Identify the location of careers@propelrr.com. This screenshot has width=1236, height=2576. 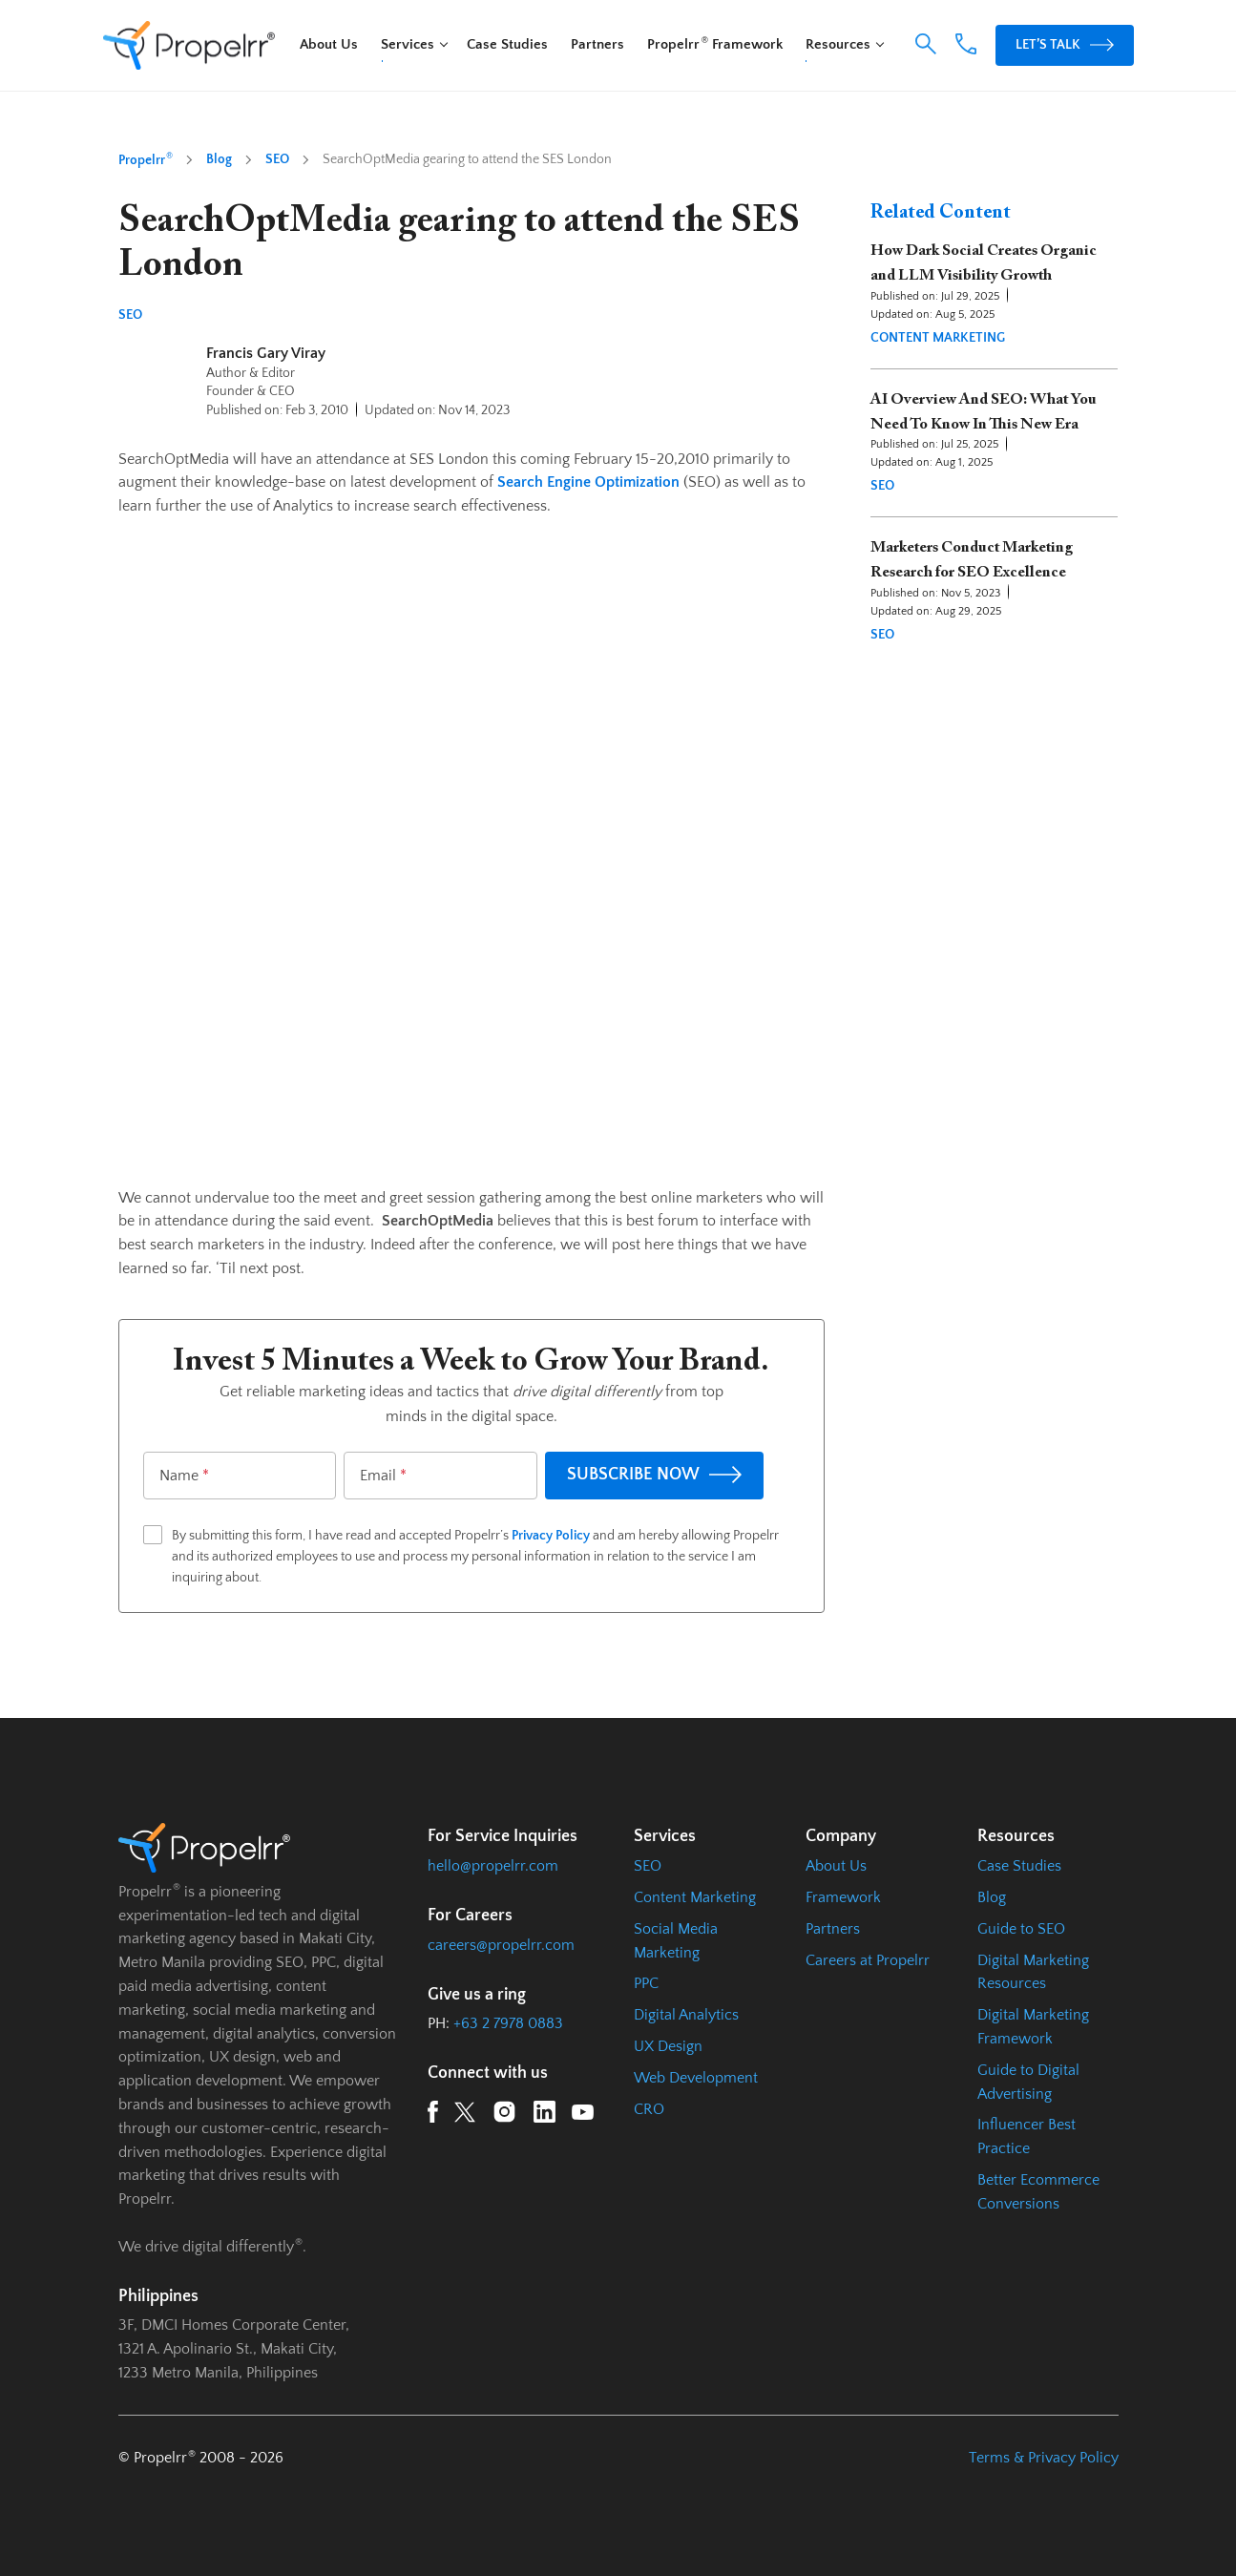
(501, 1945).